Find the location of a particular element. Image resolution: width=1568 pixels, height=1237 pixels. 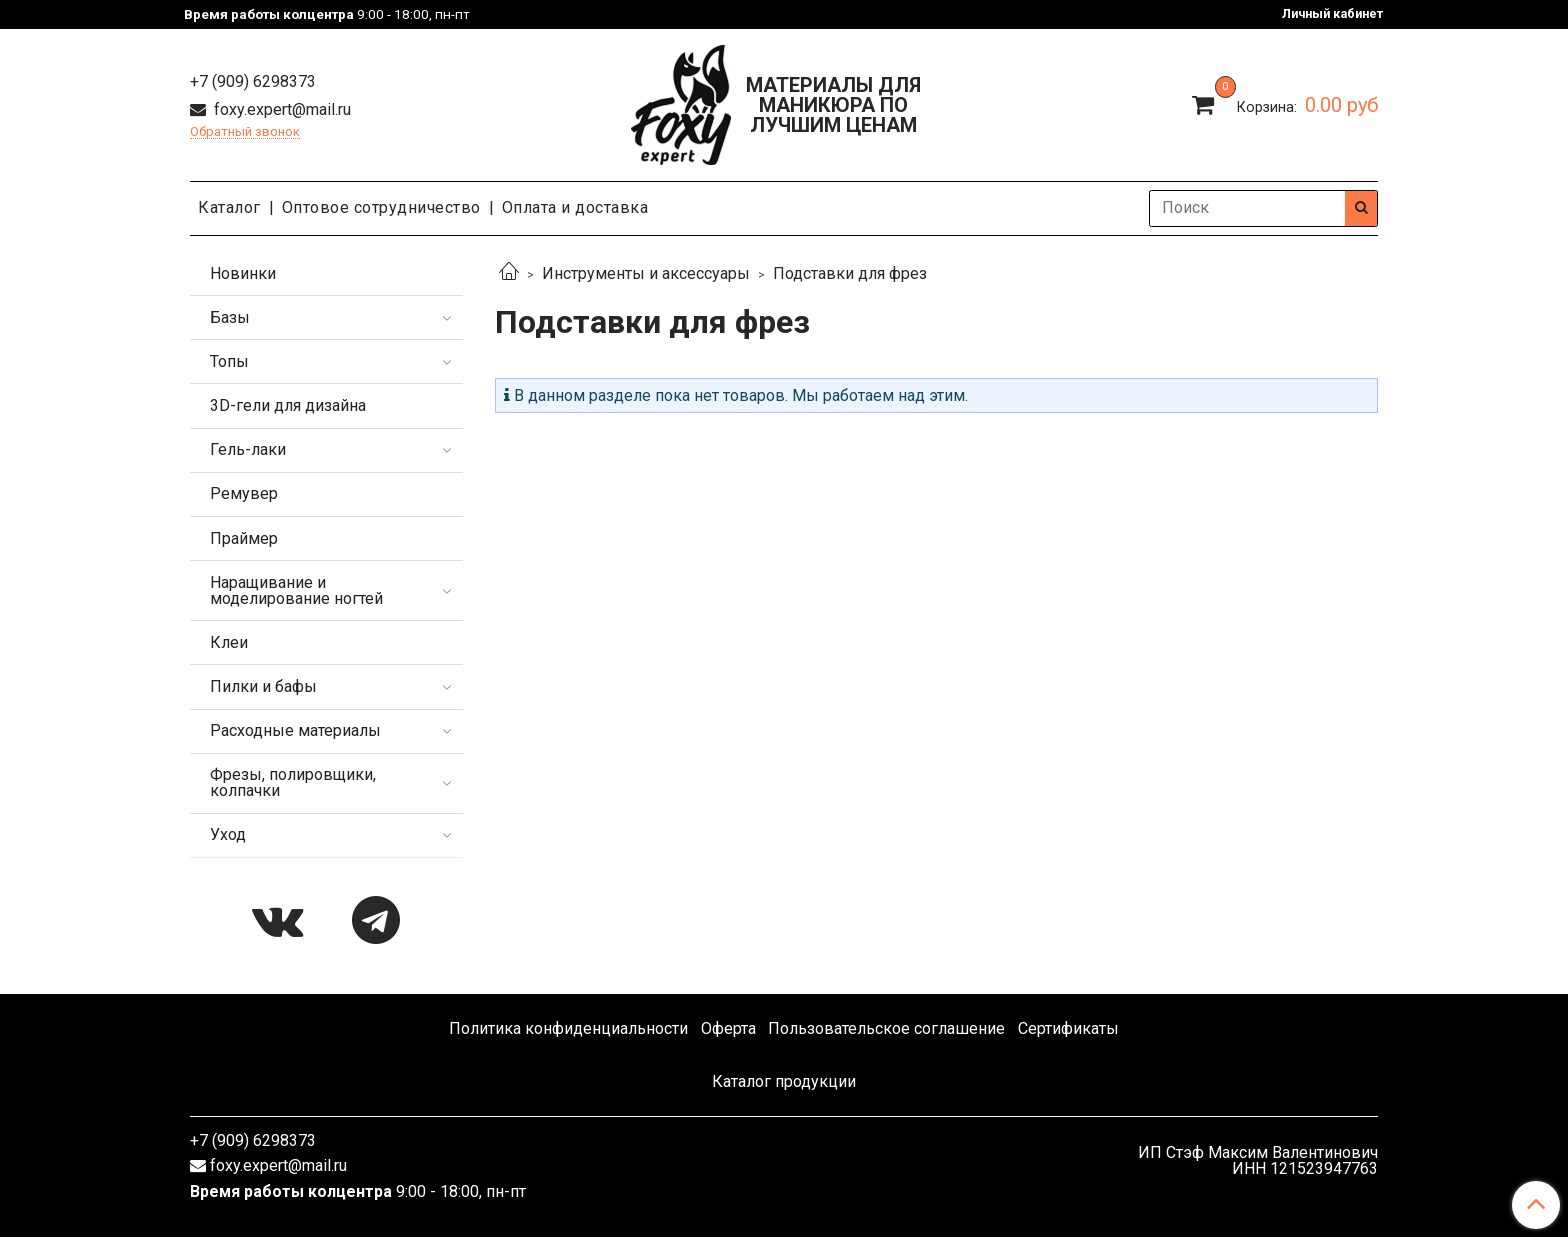

Топы is located at coordinates (229, 361).